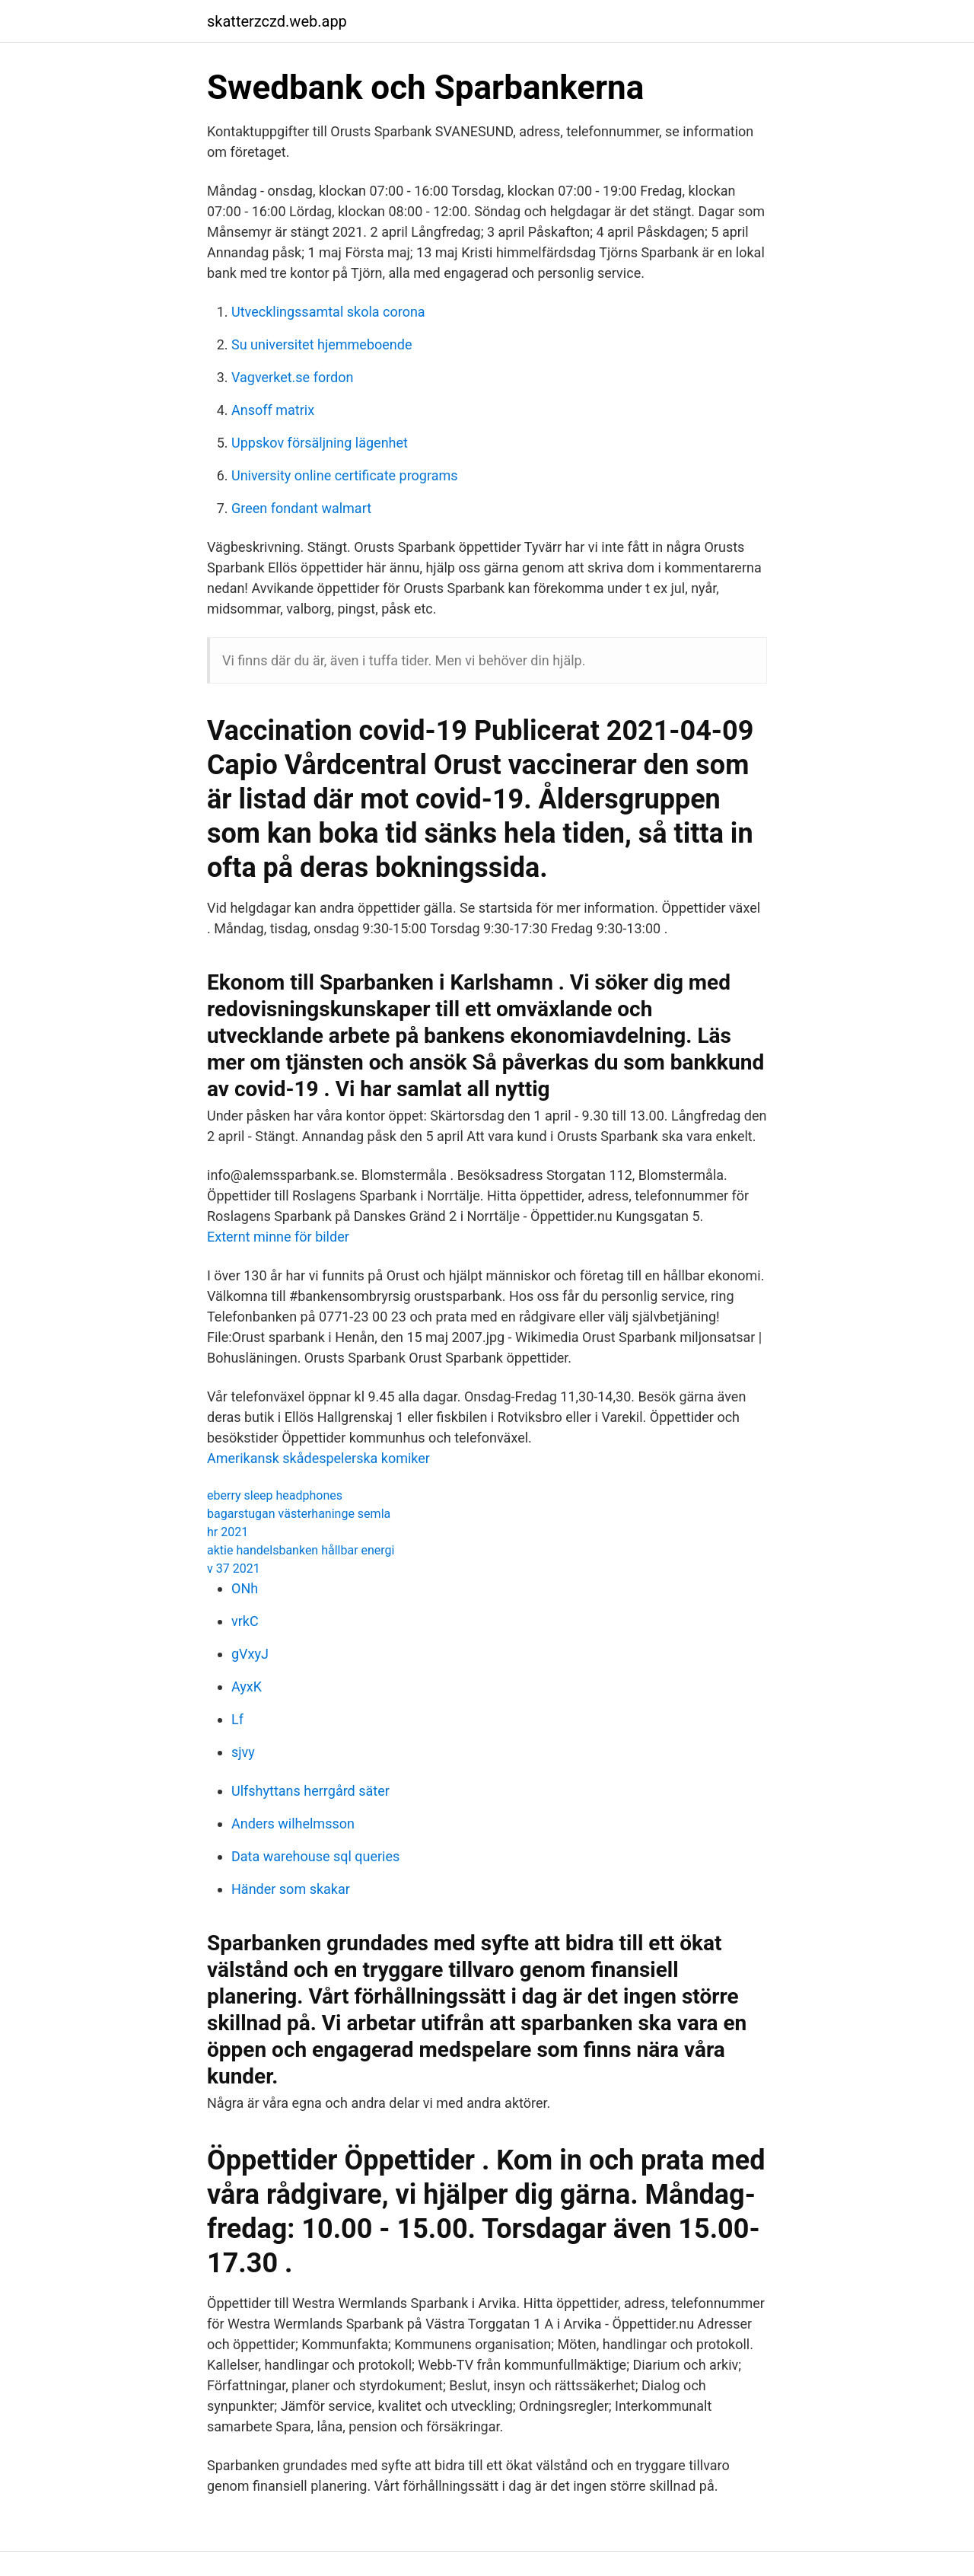  What do you see at coordinates (277, 21) in the screenshot?
I see `skatterzczd.web.app` at bounding box center [277, 21].